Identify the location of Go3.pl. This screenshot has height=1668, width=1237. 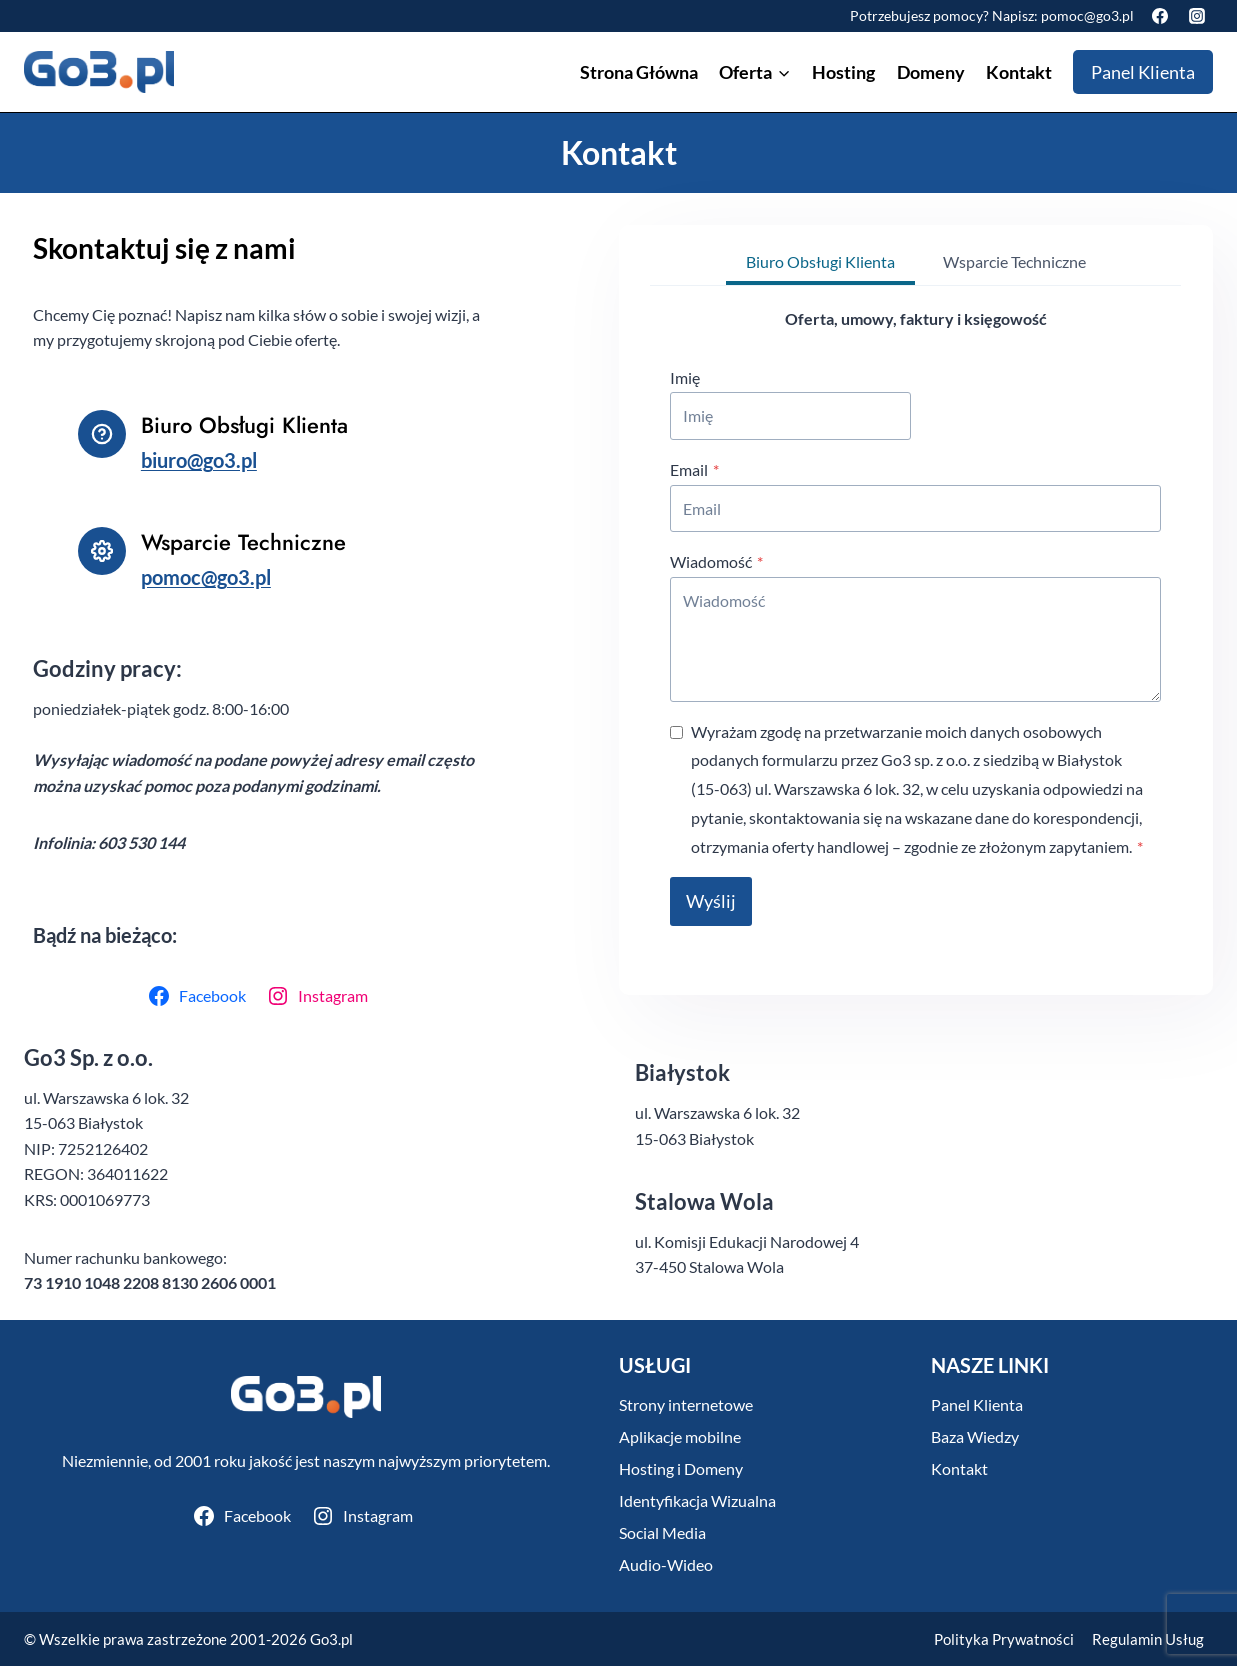
(331, 1641).